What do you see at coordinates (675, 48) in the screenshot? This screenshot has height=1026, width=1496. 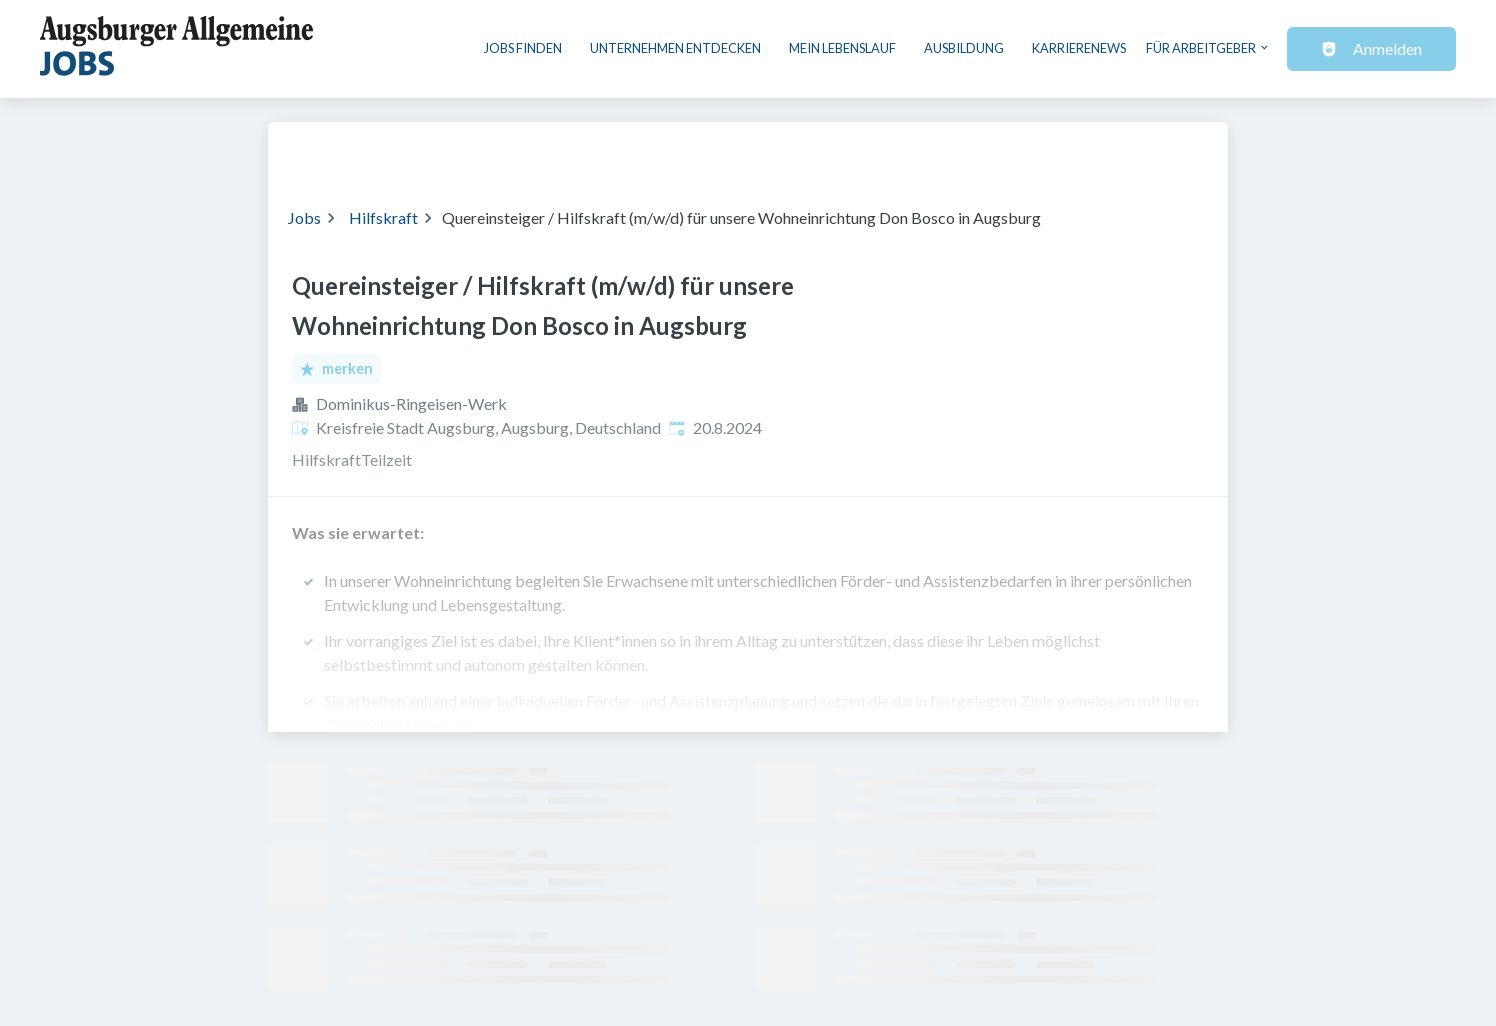 I see `Unternehmen entdecken` at bounding box center [675, 48].